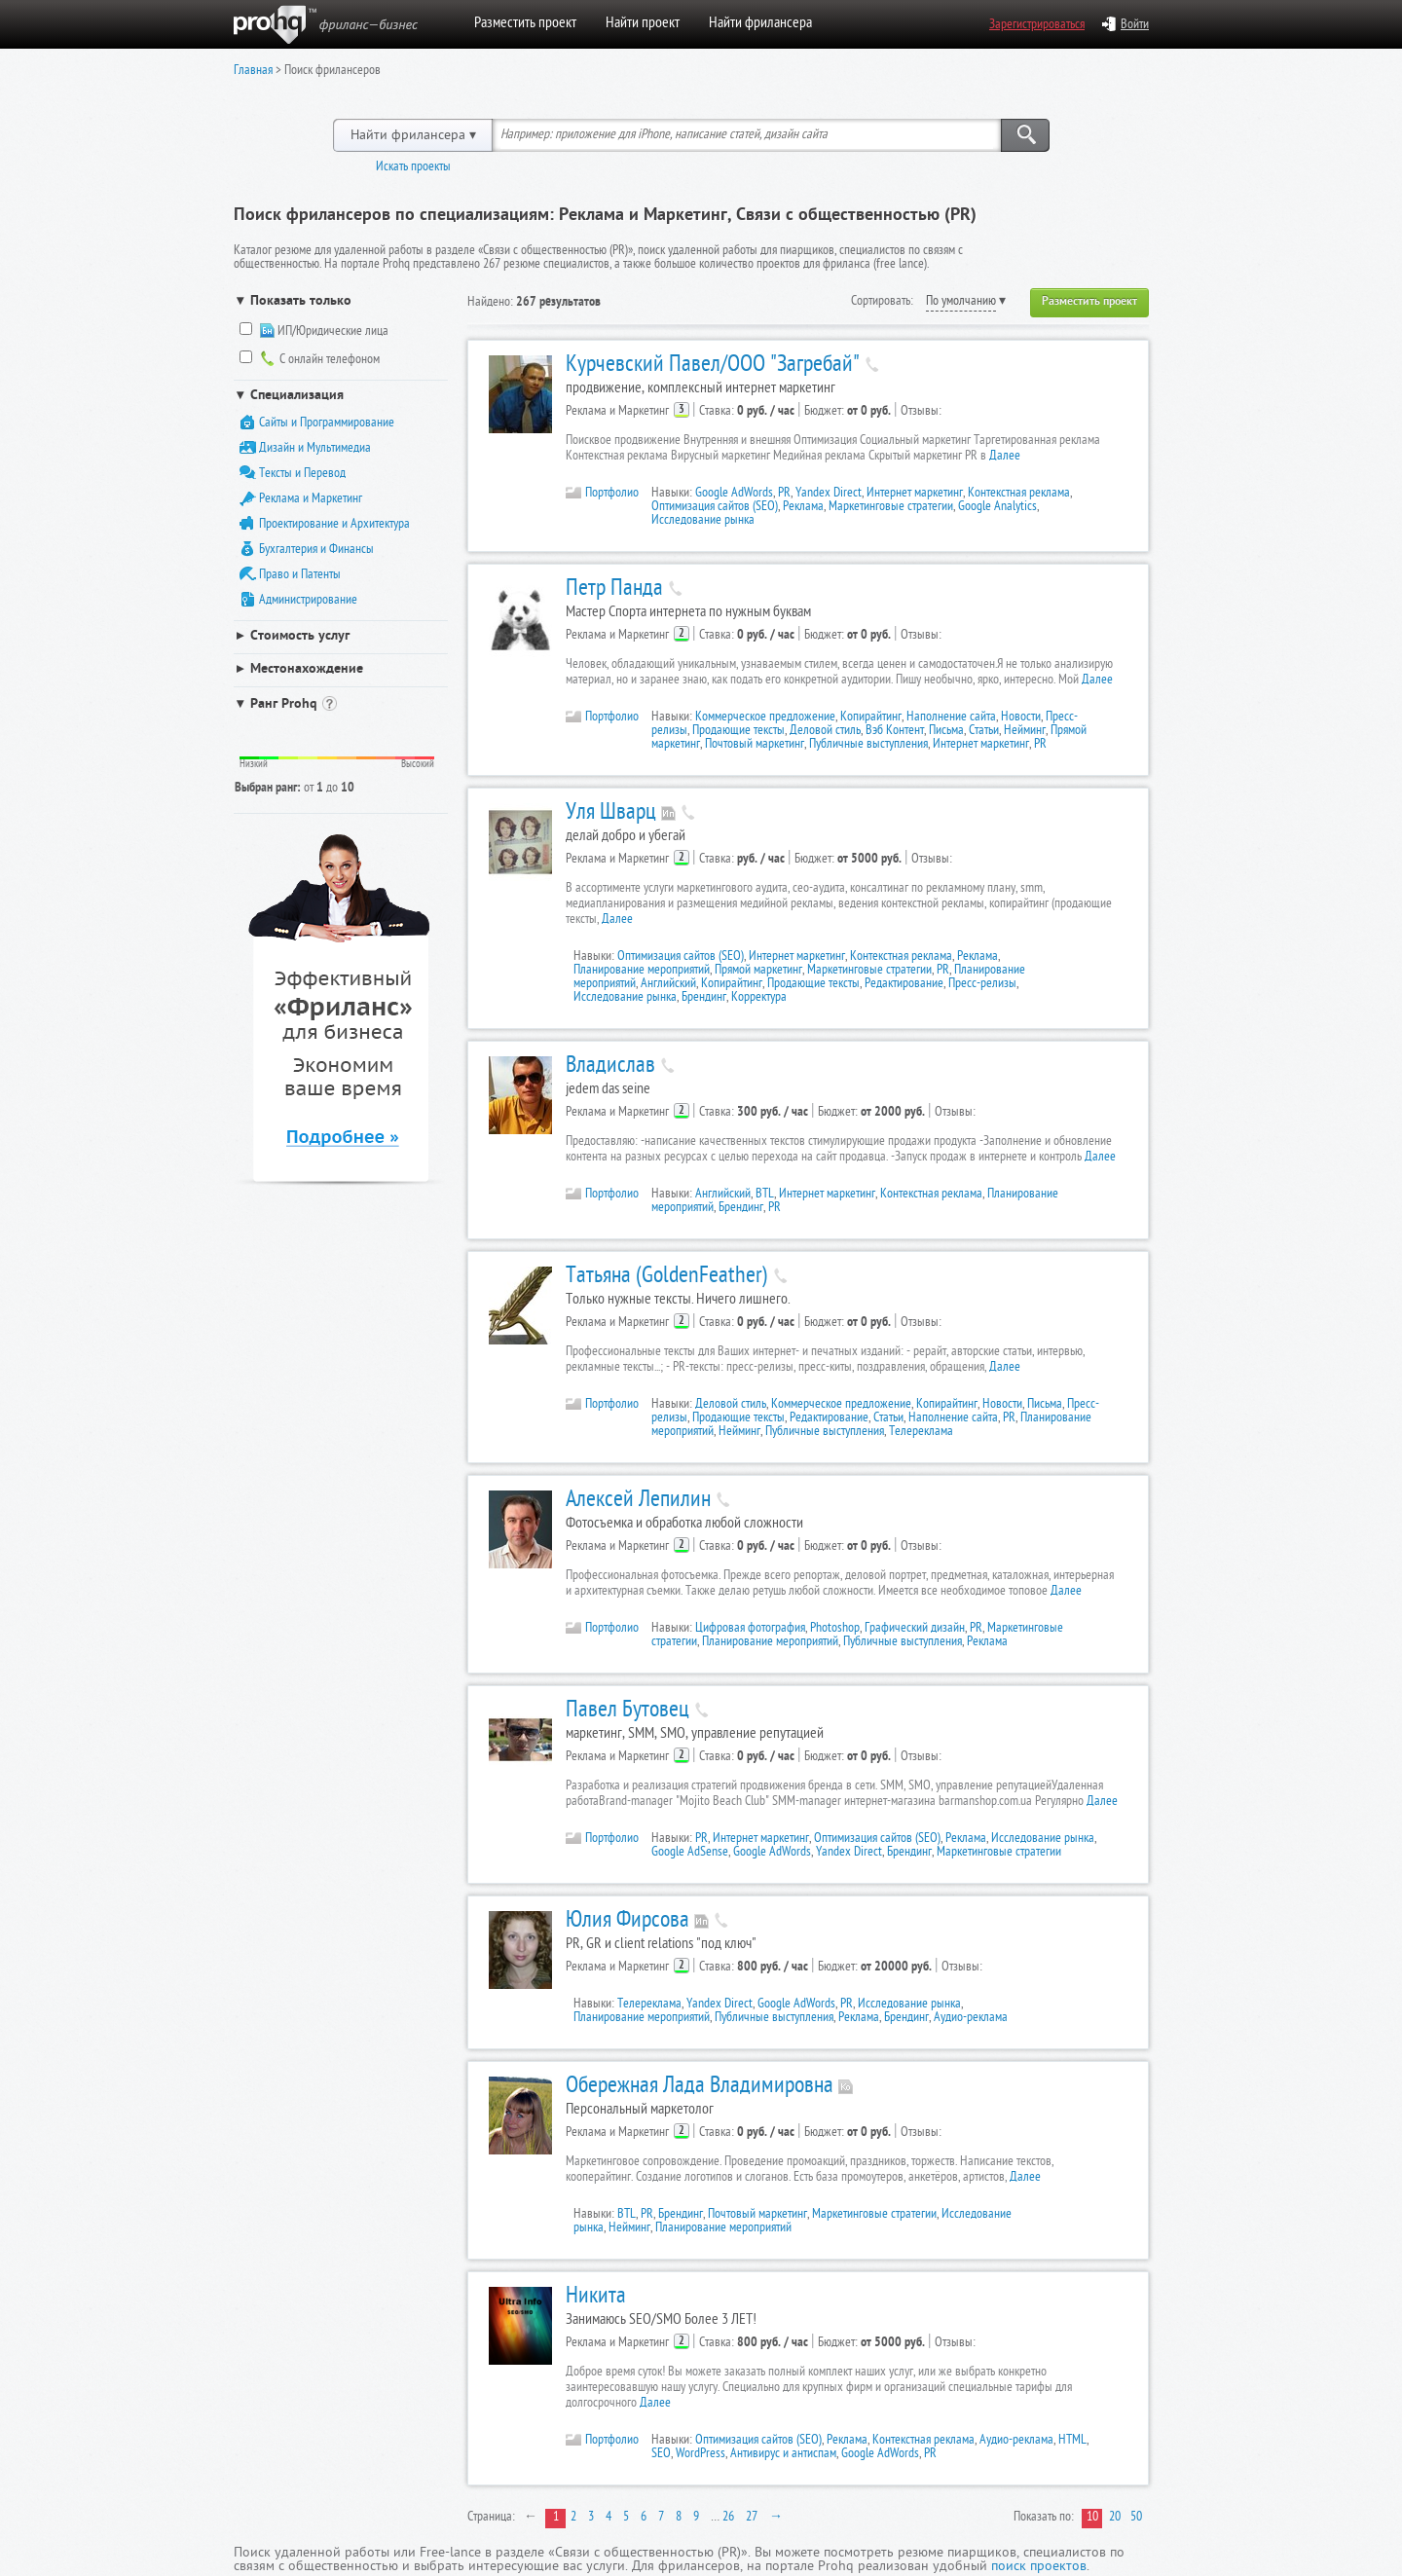 This screenshot has height=2576, width=1402. What do you see at coordinates (1021, 718) in the screenshot?
I see `Новости` at bounding box center [1021, 718].